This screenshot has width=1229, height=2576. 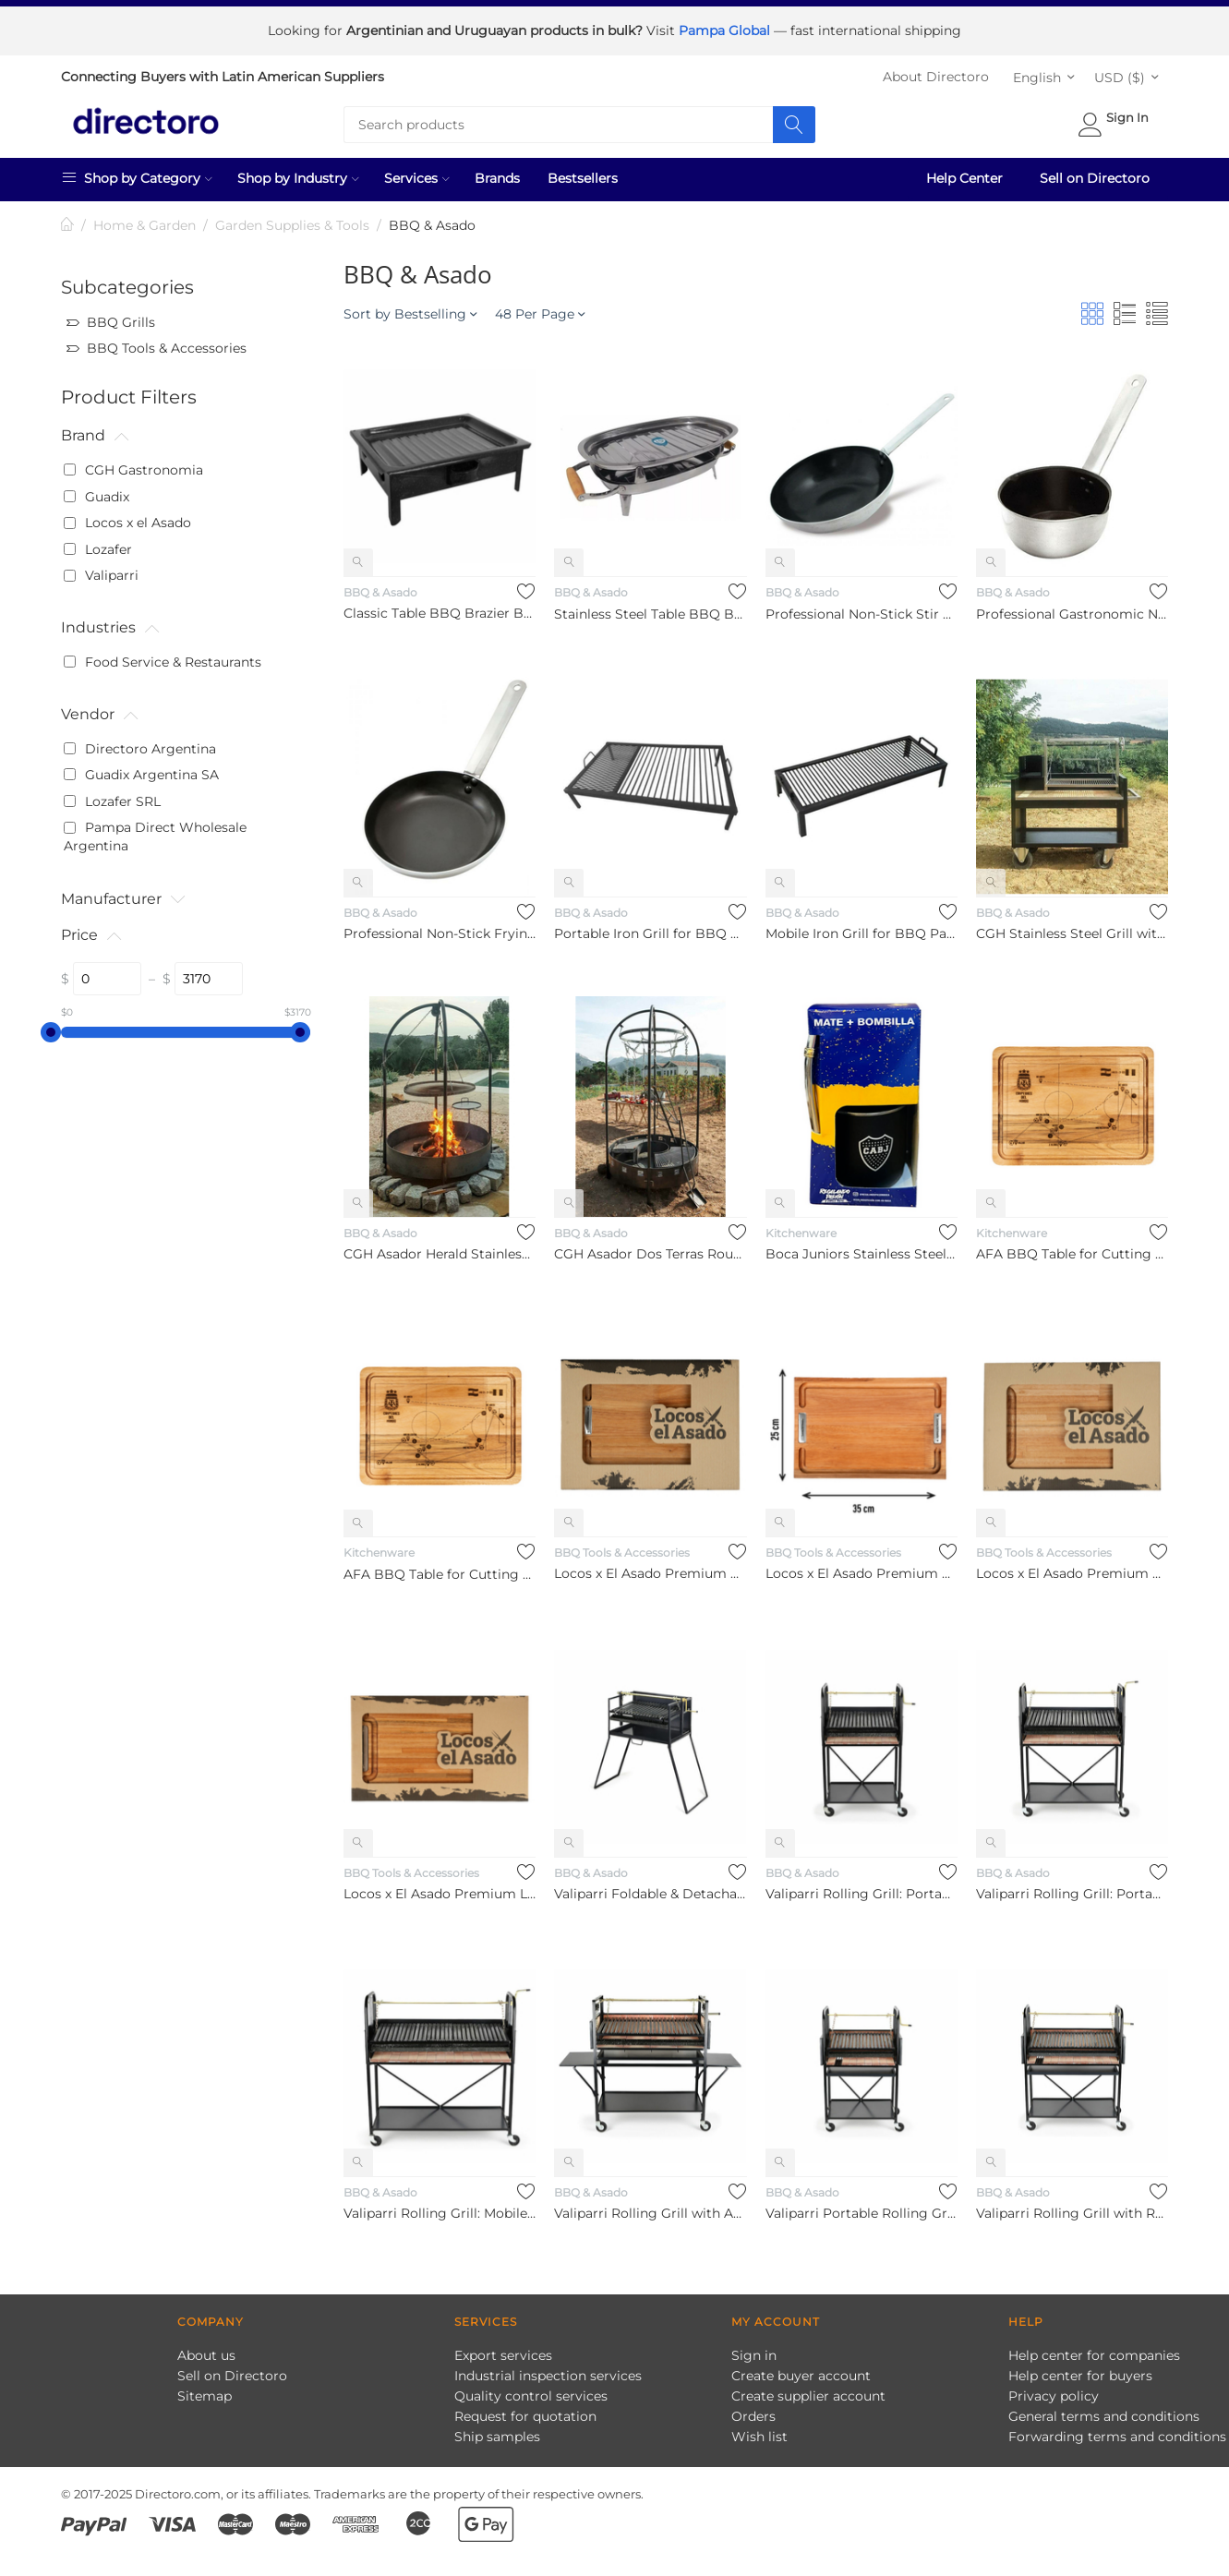 I want to click on Professional Gastronomic Non-Stick Saucepan Salsera Gastronóm..., so click(x=1072, y=607).